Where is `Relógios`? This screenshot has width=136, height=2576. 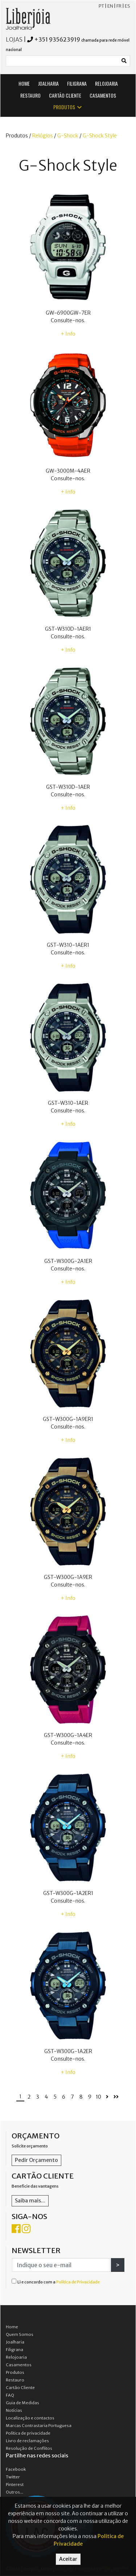 Relógios is located at coordinates (42, 135).